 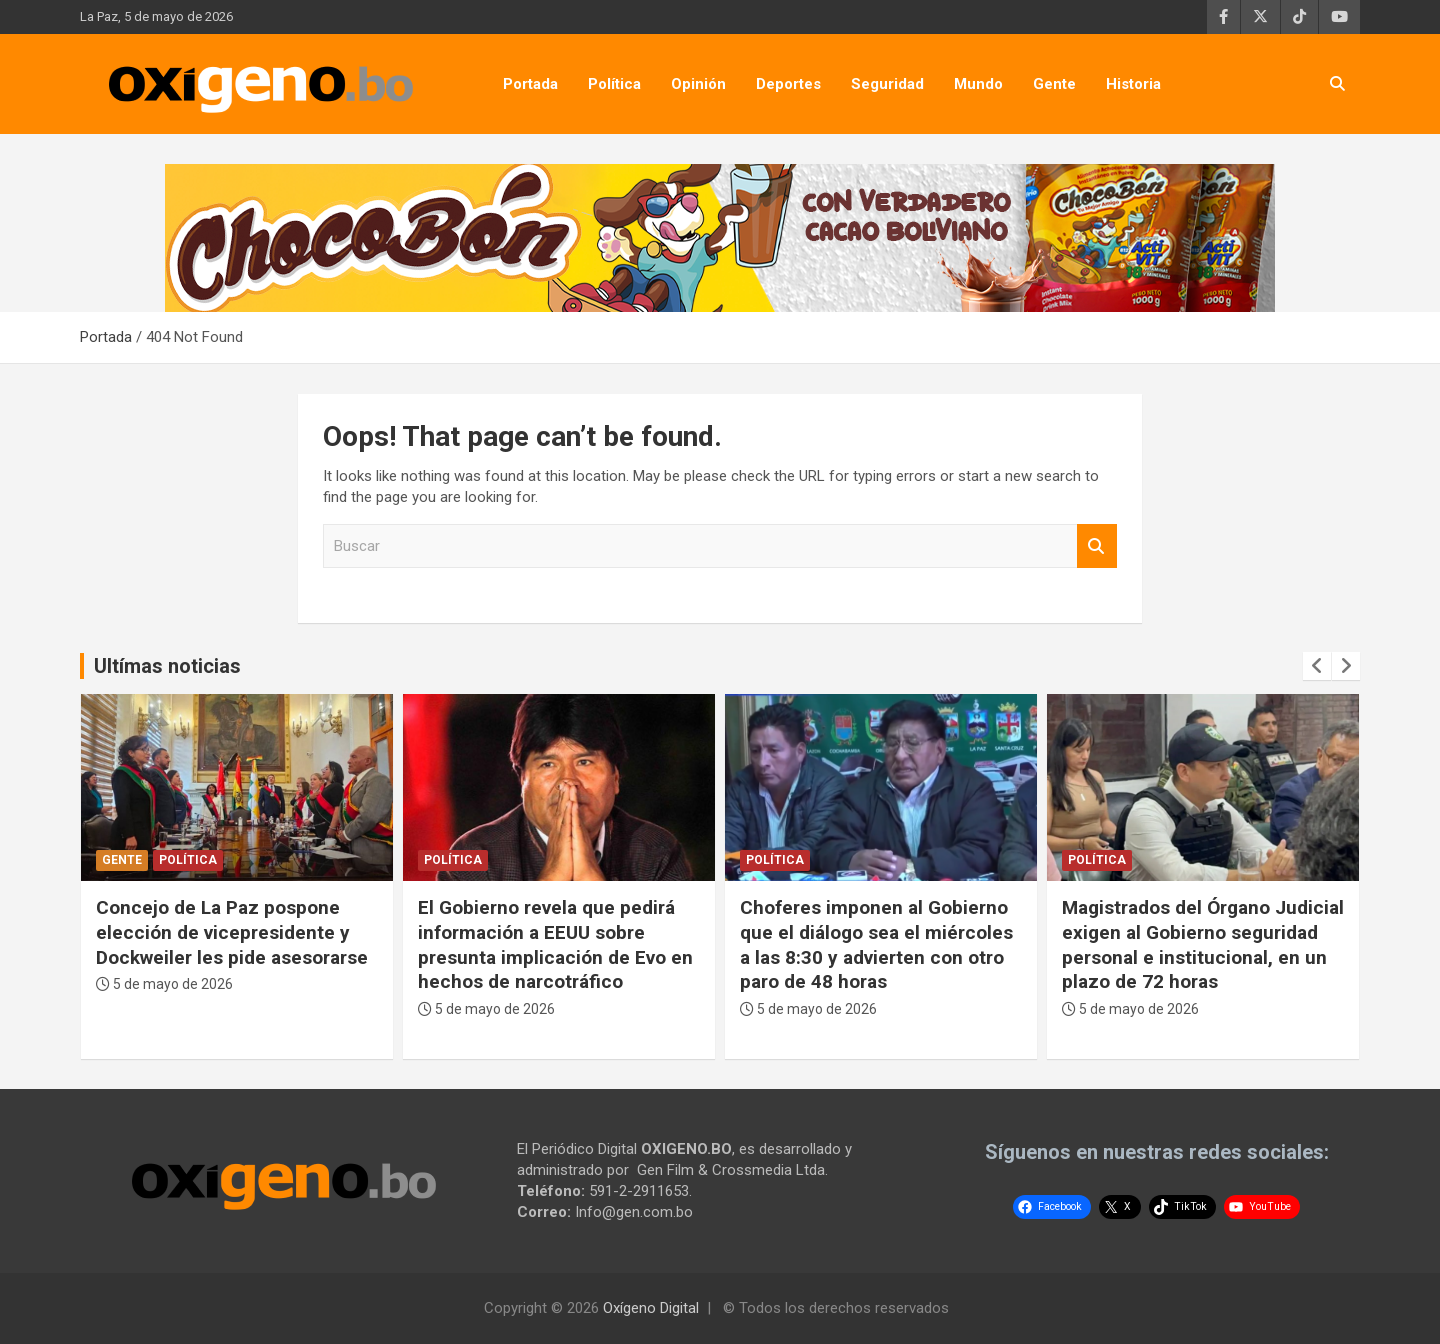 What do you see at coordinates (530, 84) in the screenshot?
I see `Portada` at bounding box center [530, 84].